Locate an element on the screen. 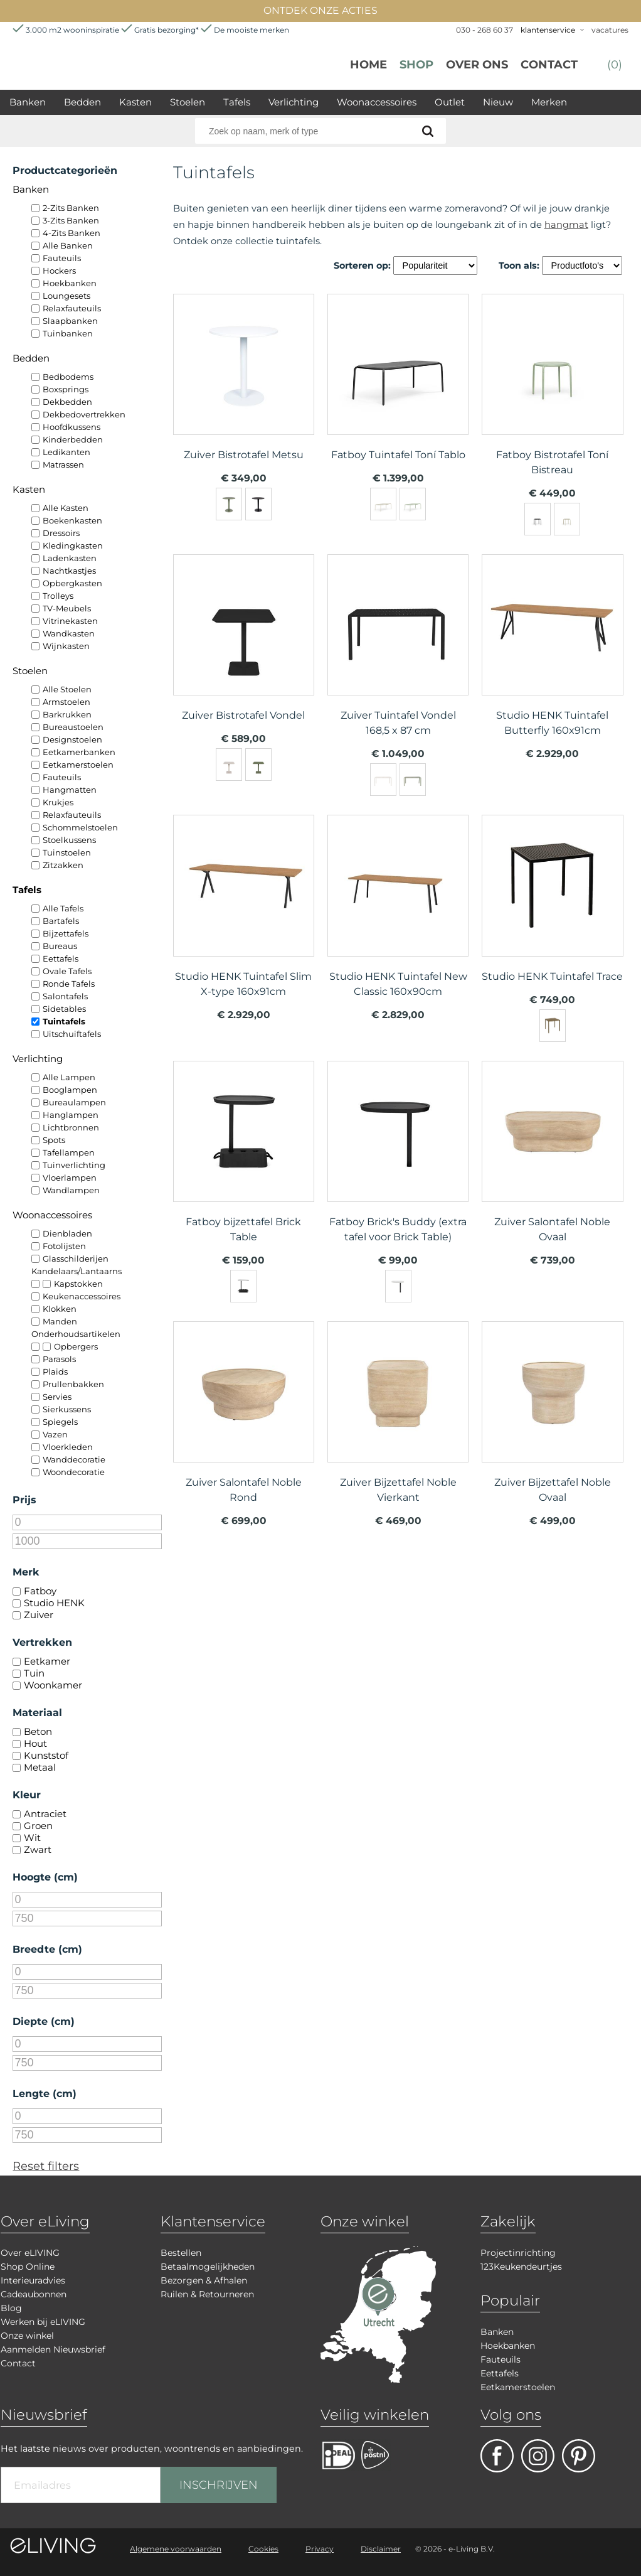 The height and width of the screenshot is (2576, 641). Cadeaubonnen is located at coordinates (33, 2294).